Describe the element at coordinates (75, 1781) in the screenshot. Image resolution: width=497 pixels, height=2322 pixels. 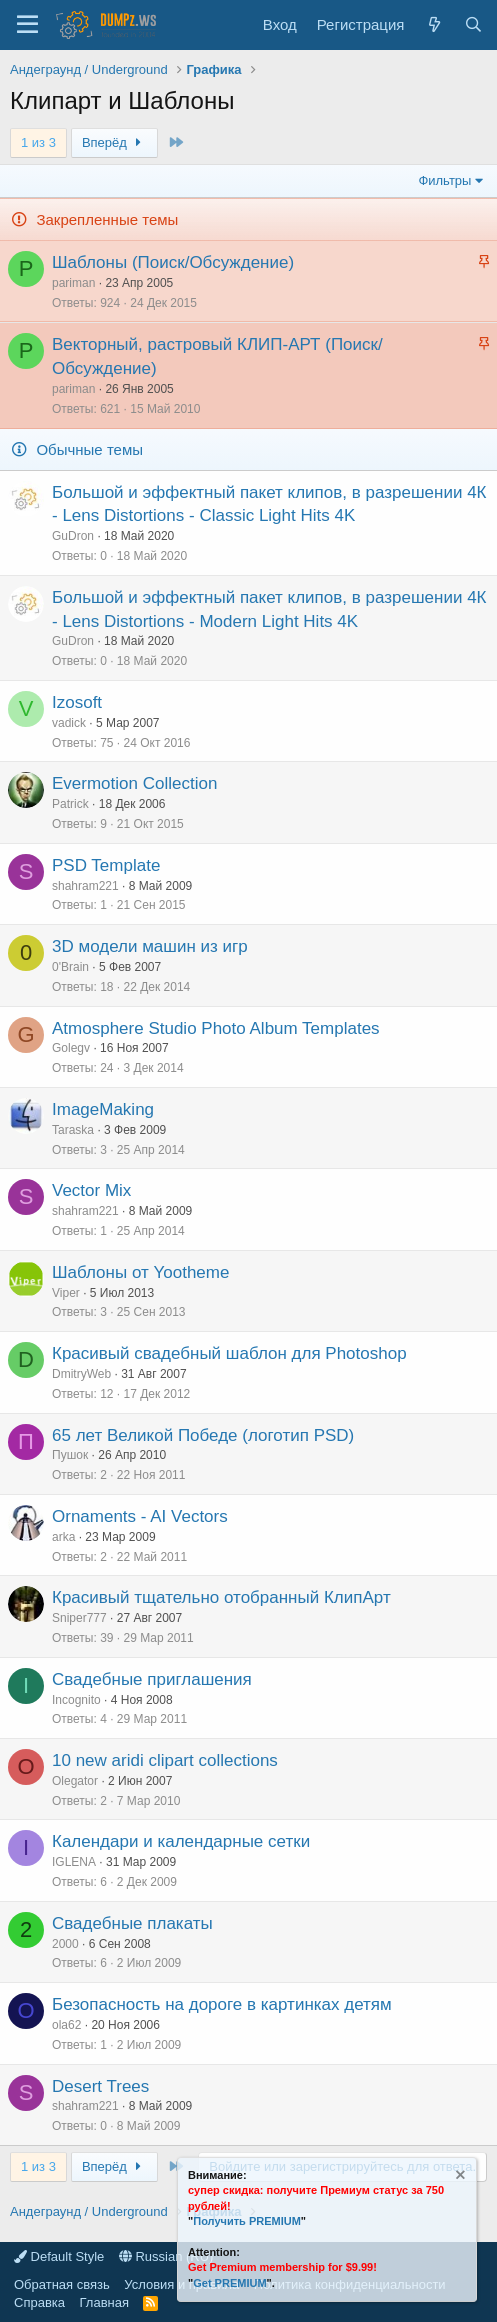
I see `Olegator` at that location.